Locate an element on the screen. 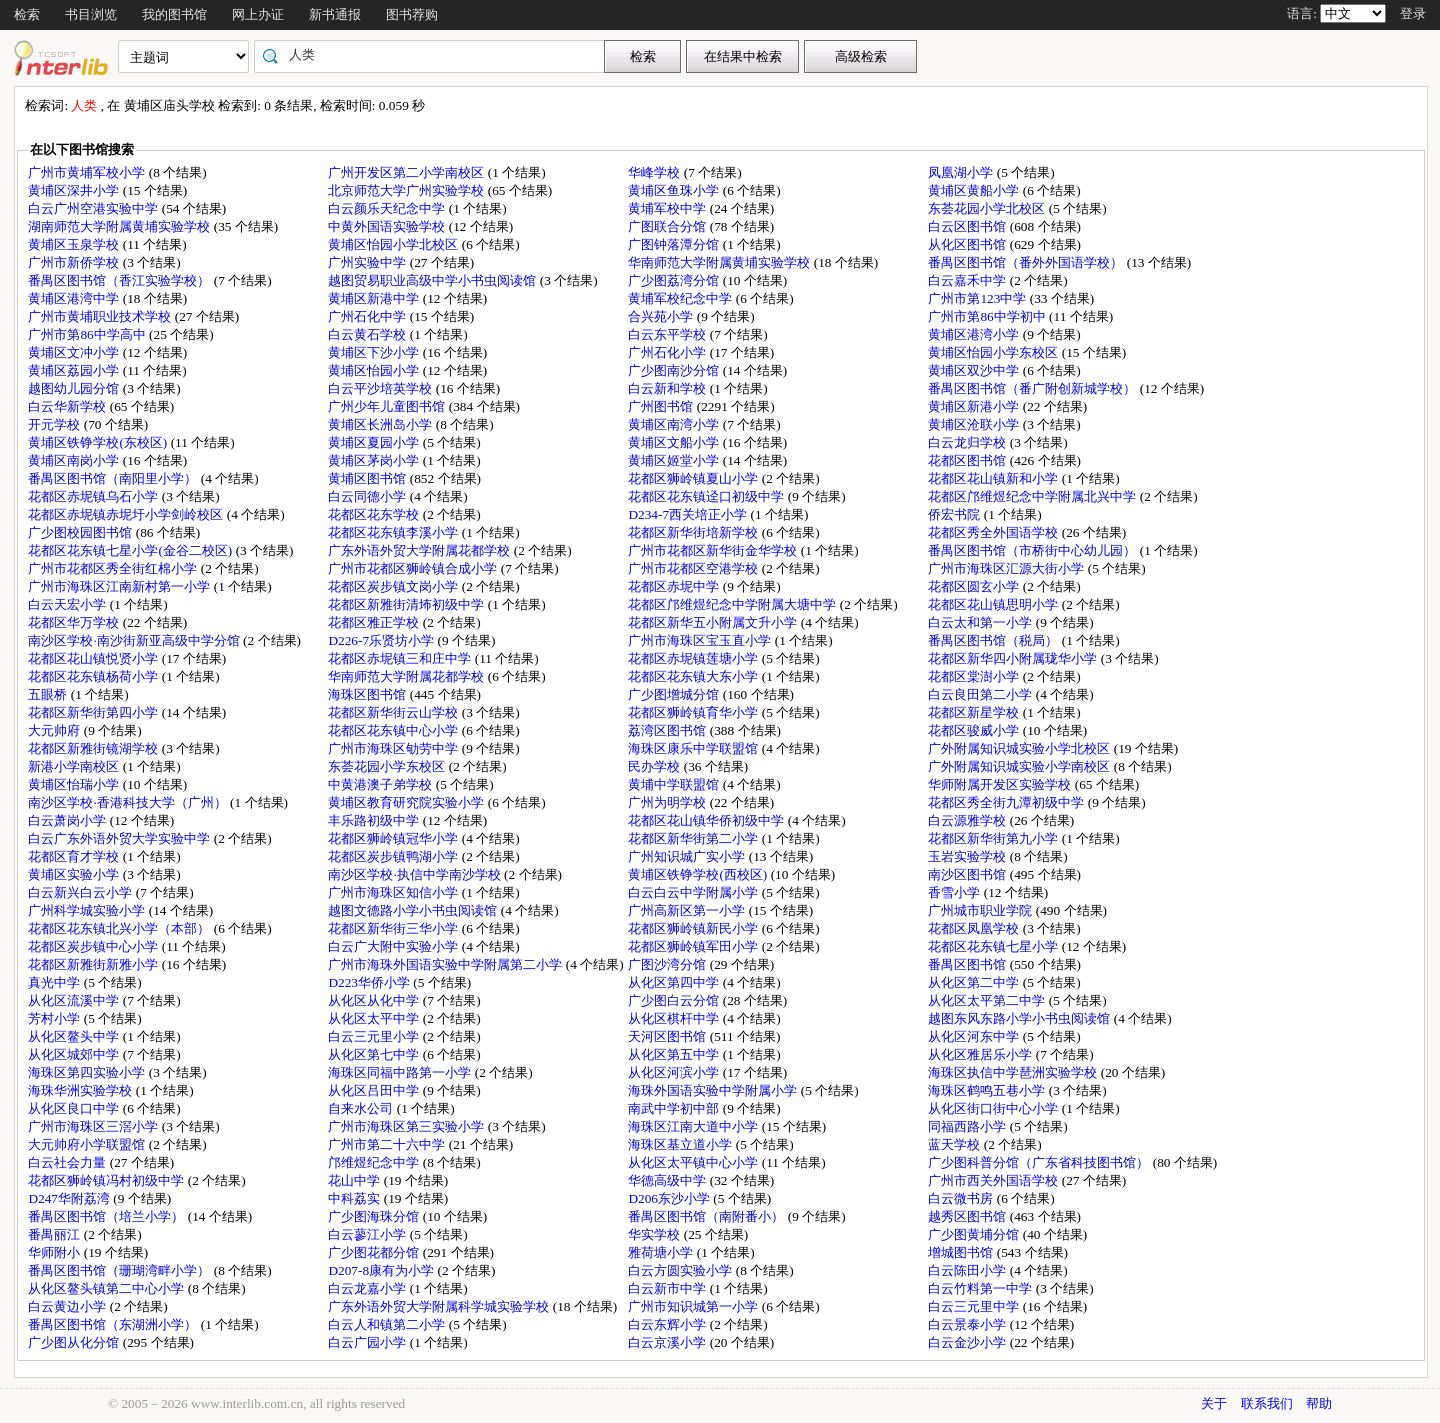 The width and height of the screenshot is (1440, 1423). 东荟花园小学北校区 is located at coordinates (988, 208).